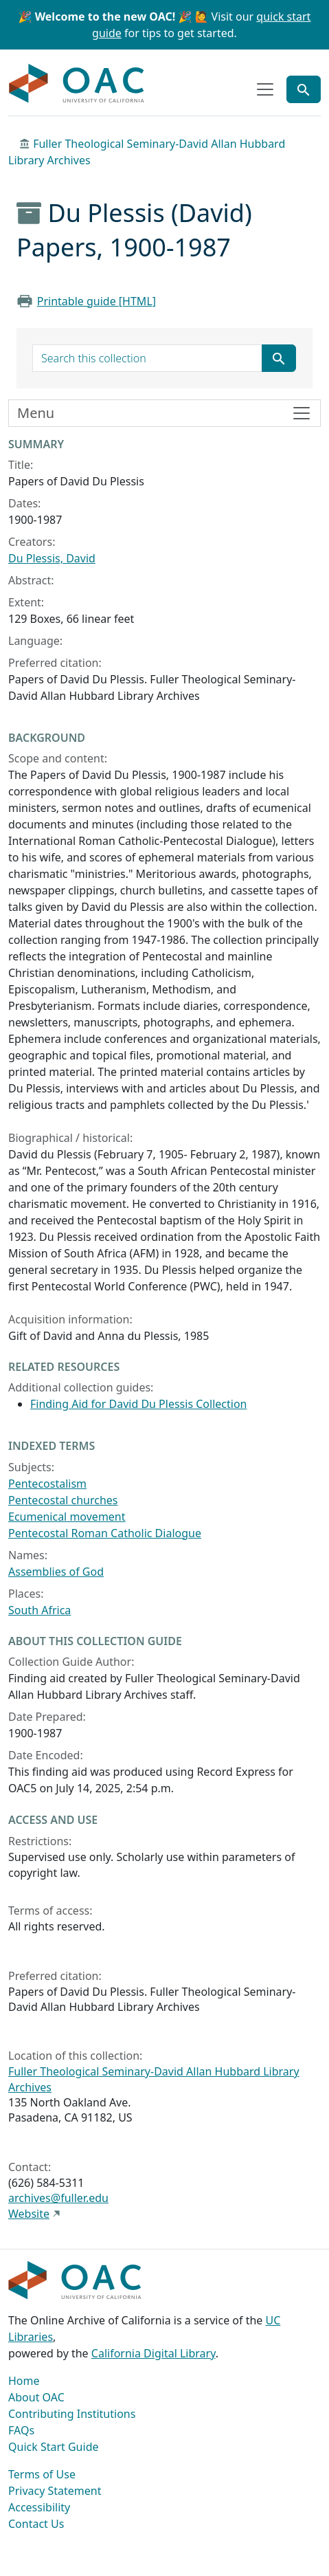  I want to click on [Toggle finding aid sidebar navigation], so click(164, 413).